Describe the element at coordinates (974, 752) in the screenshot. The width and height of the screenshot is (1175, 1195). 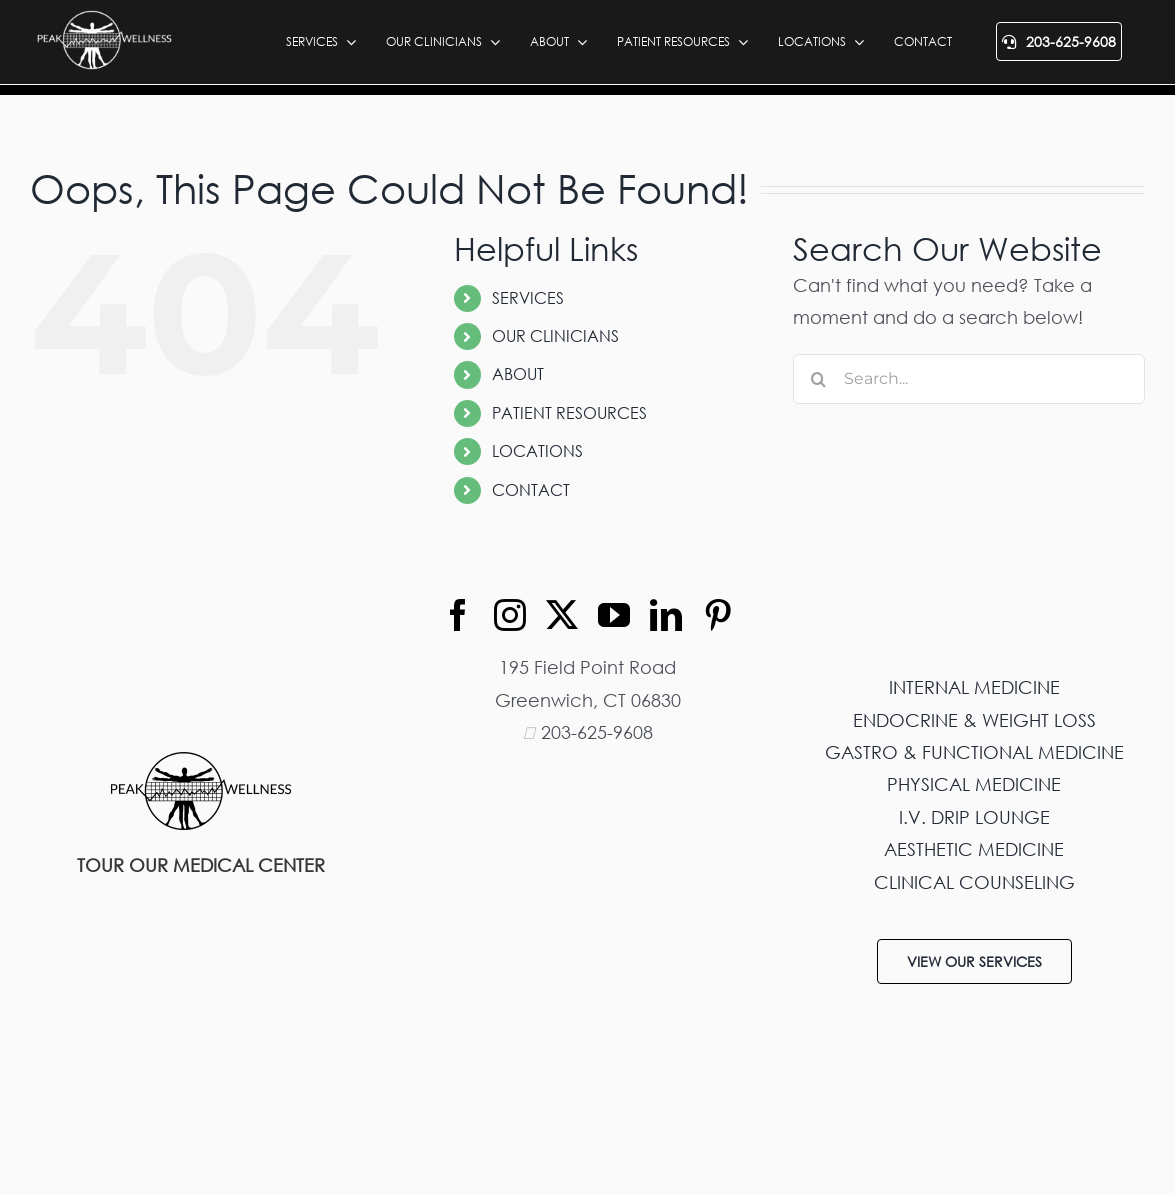
I see `GASTRO & FUNCTIONAL MEDICINE` at that location.